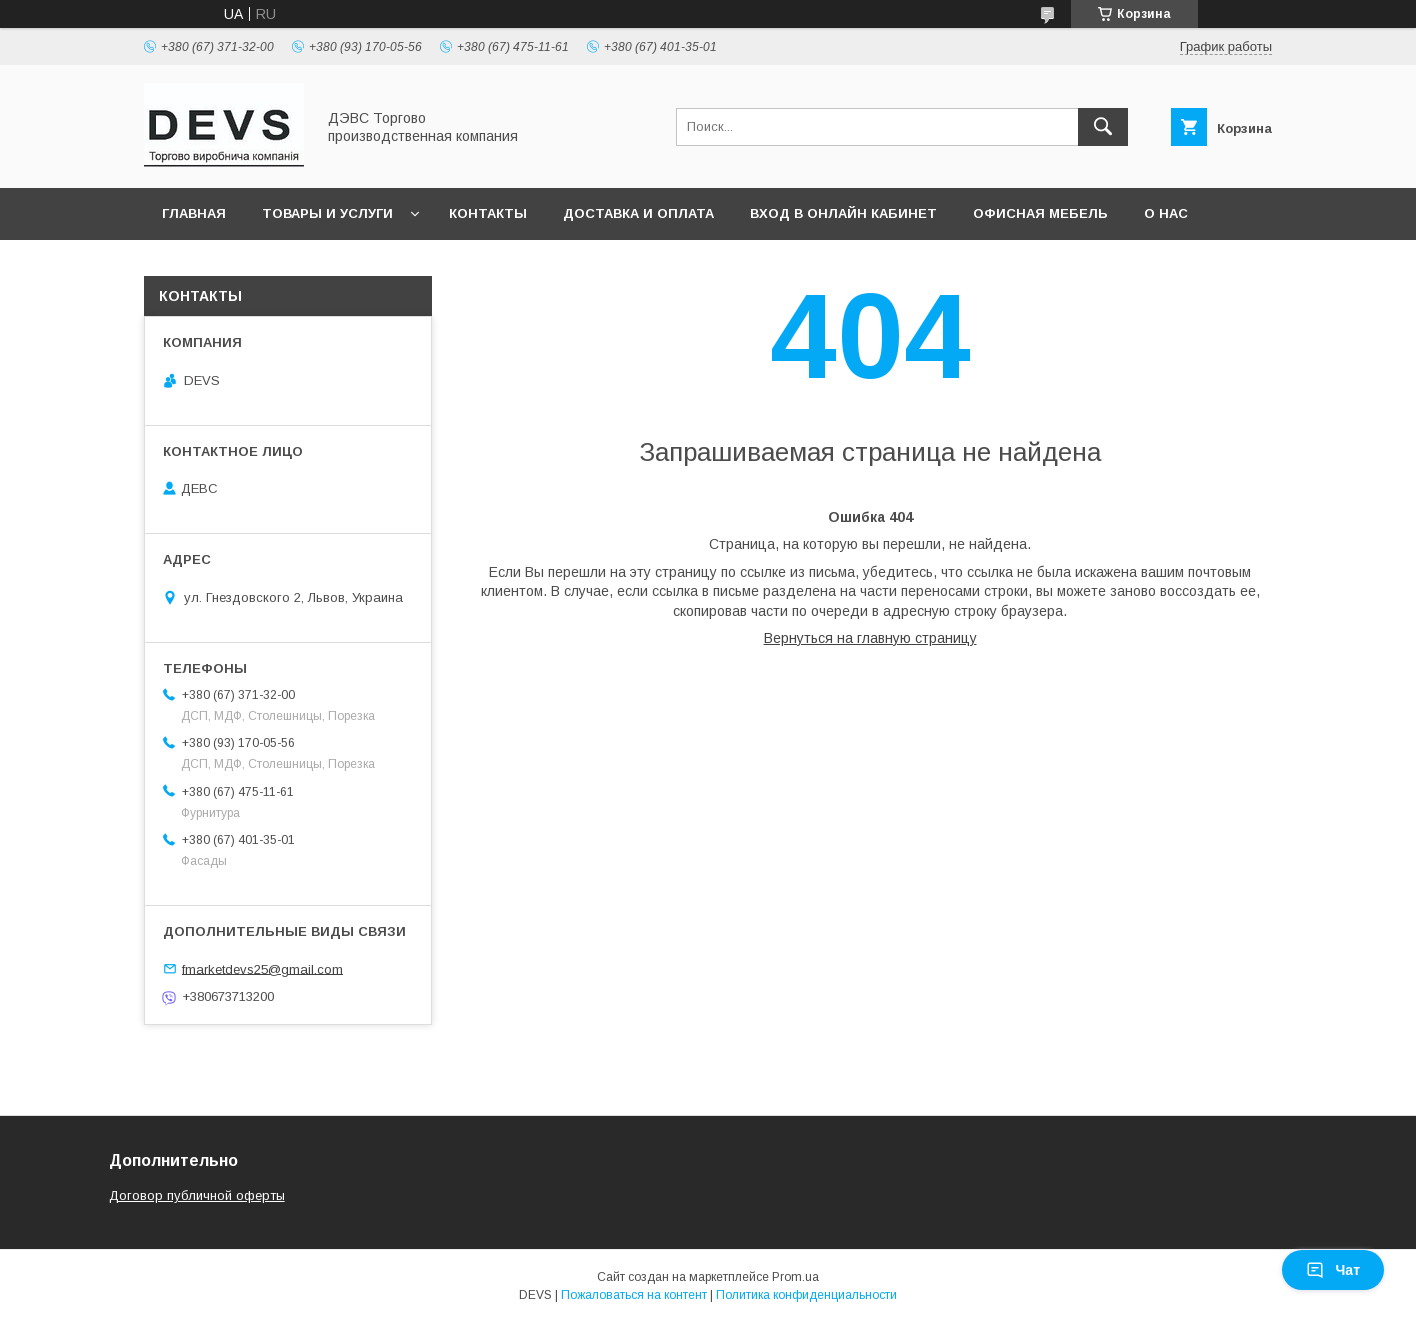 The width and height of the screenshot is (1416, 1322). I want to click on О нас, so click(1166, 213).